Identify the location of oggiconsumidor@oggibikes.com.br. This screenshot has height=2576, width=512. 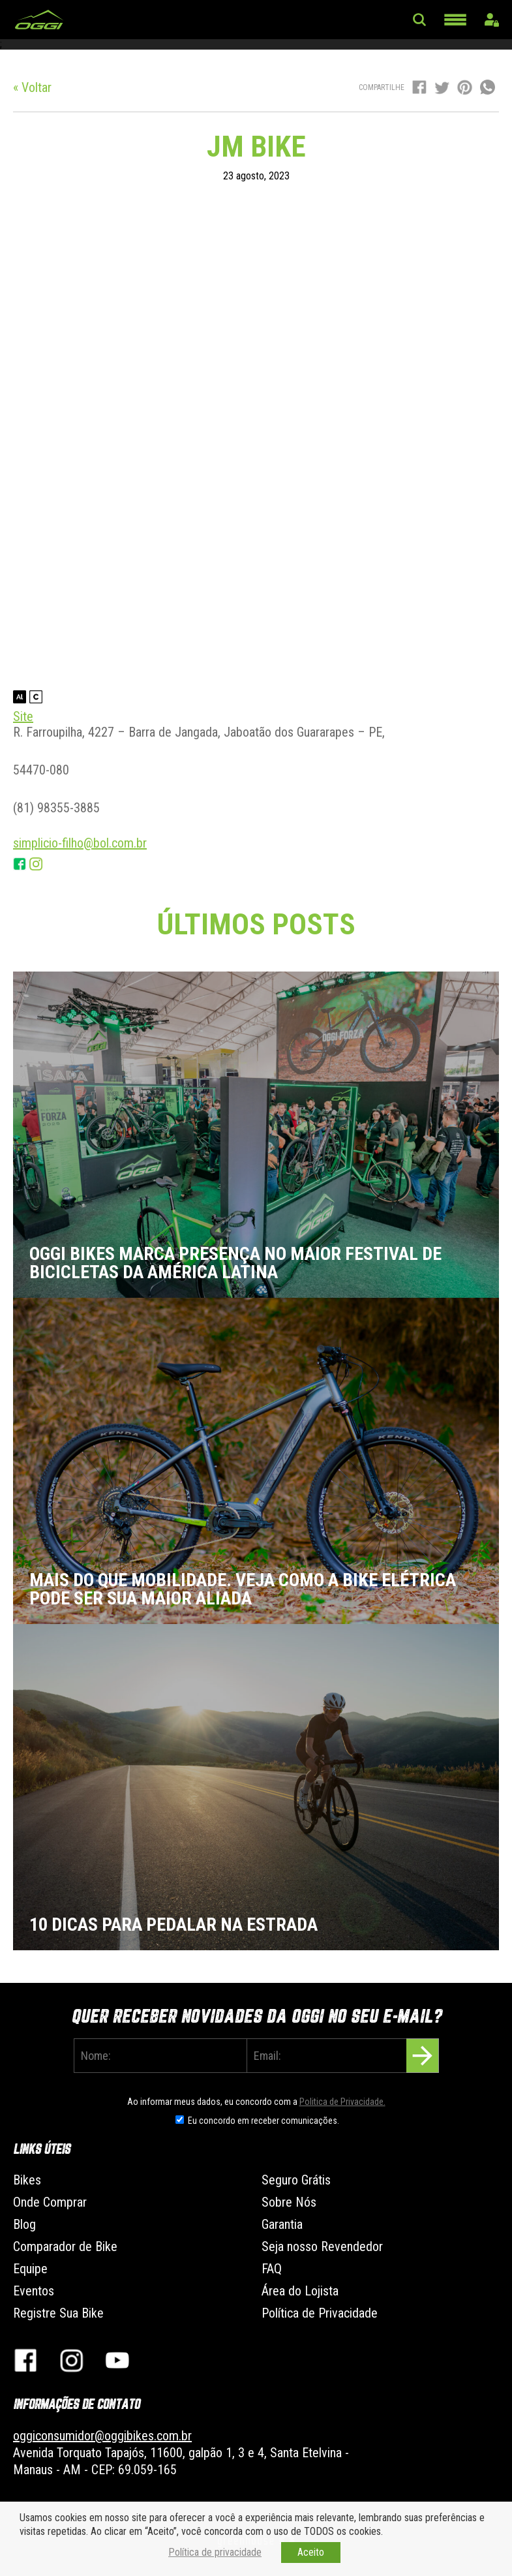
(102, 2436).